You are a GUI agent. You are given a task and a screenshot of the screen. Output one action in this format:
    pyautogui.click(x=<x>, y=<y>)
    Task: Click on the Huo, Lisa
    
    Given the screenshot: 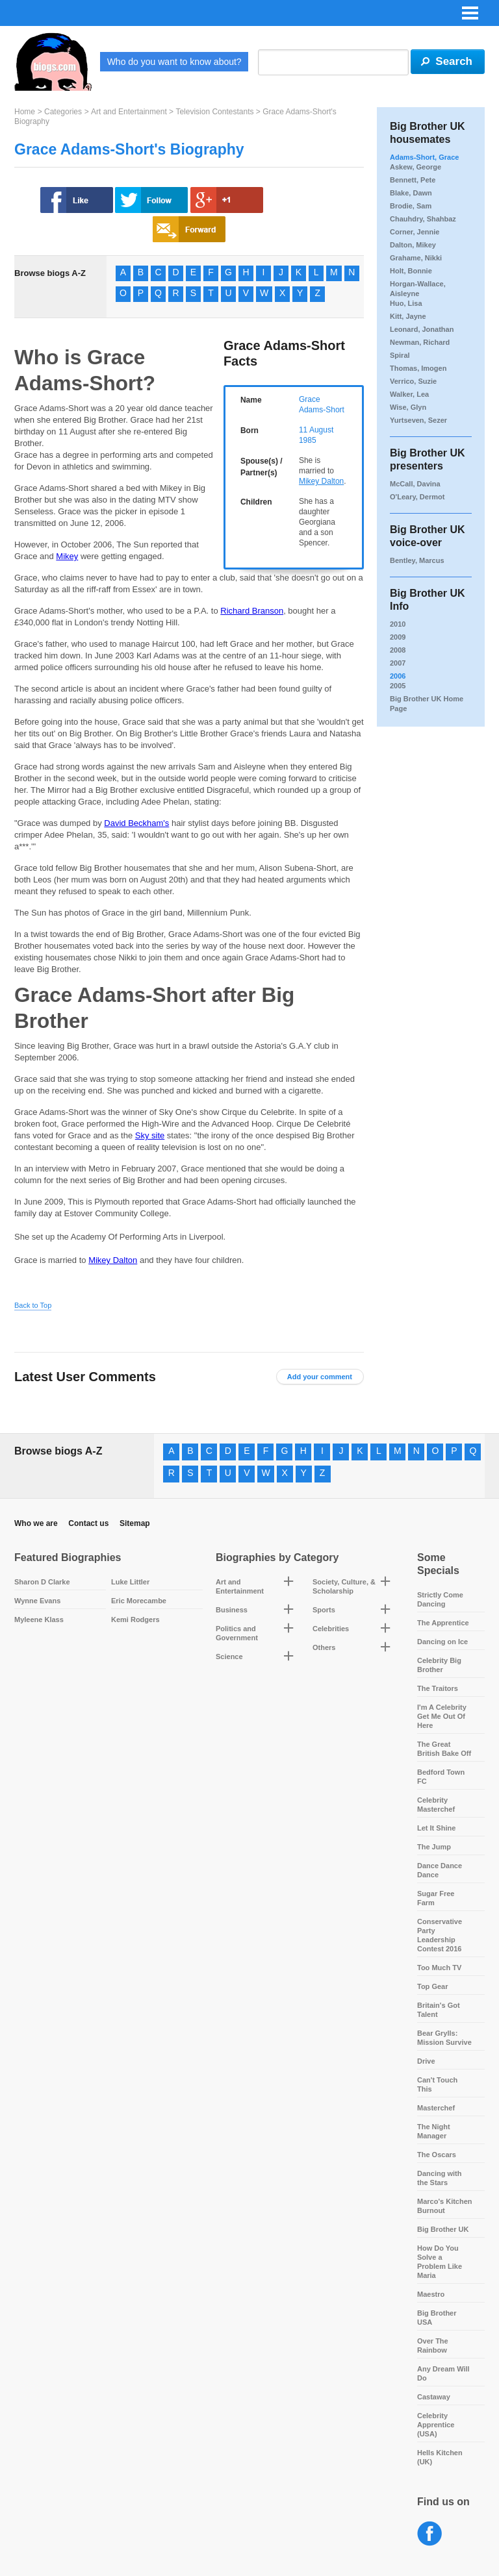 What is the action you would take?
    pyautogui.click(x=406, y=303)
    